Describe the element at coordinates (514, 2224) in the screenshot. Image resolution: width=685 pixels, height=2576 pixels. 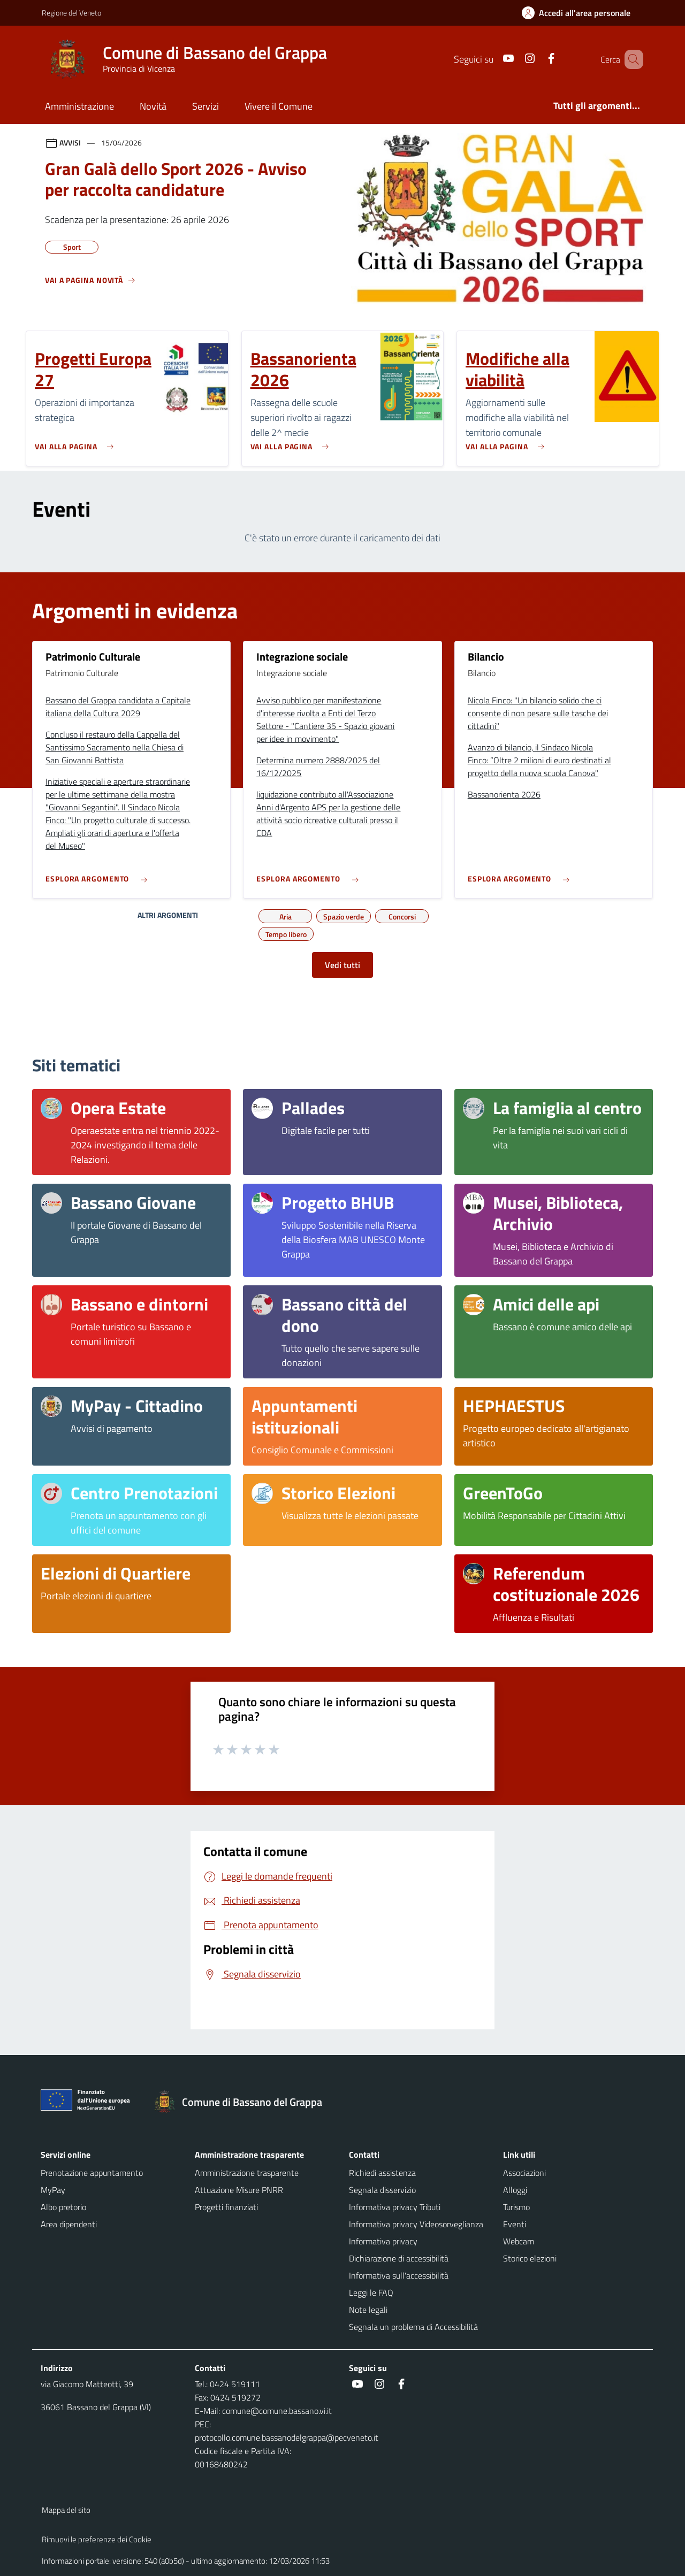
I see `Eventi` at that location.